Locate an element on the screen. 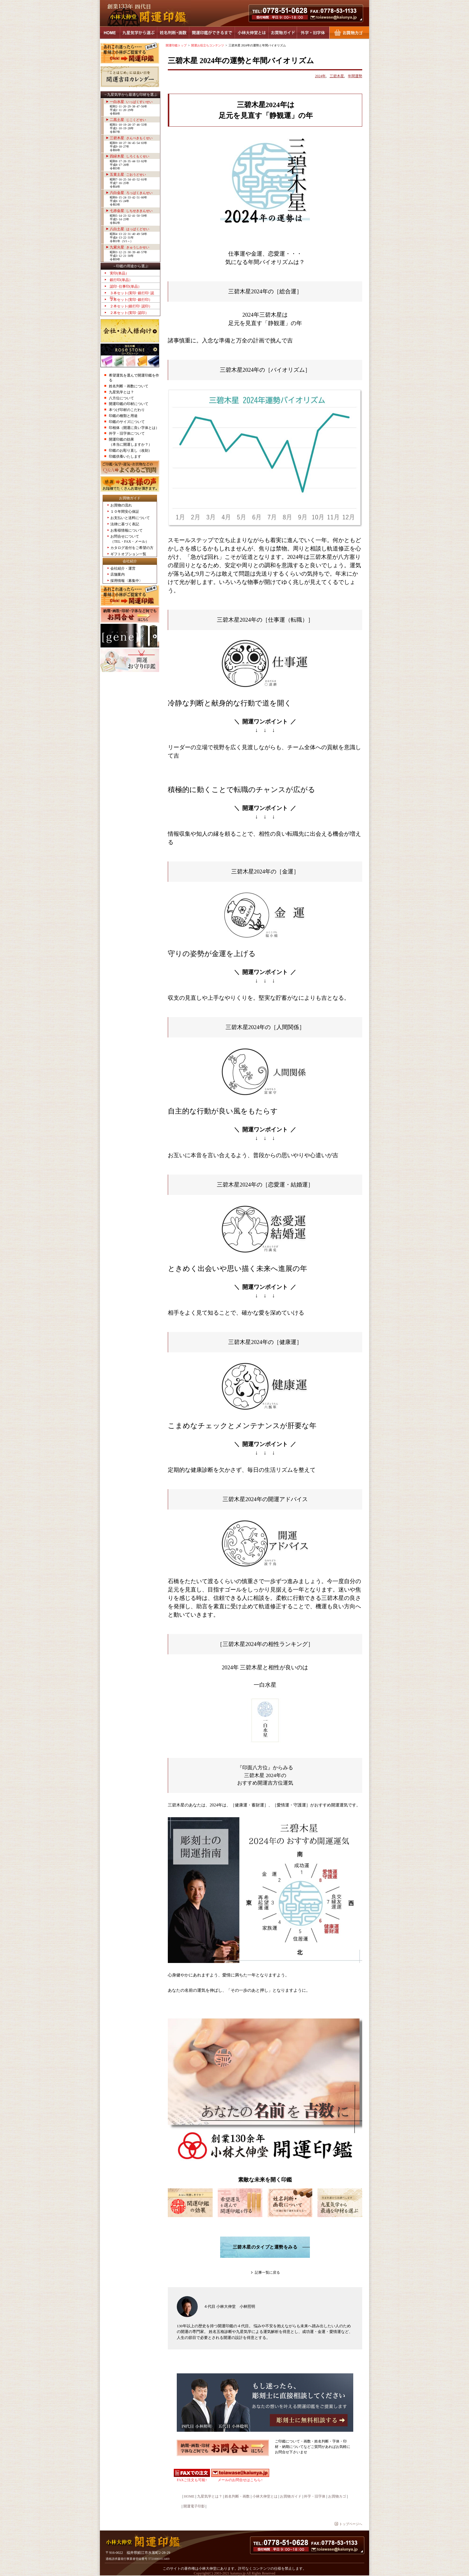 Image resolution: width=469 pixels, height=2576 pixels. 開運電子印影 is located at coordinates (194, 2506).